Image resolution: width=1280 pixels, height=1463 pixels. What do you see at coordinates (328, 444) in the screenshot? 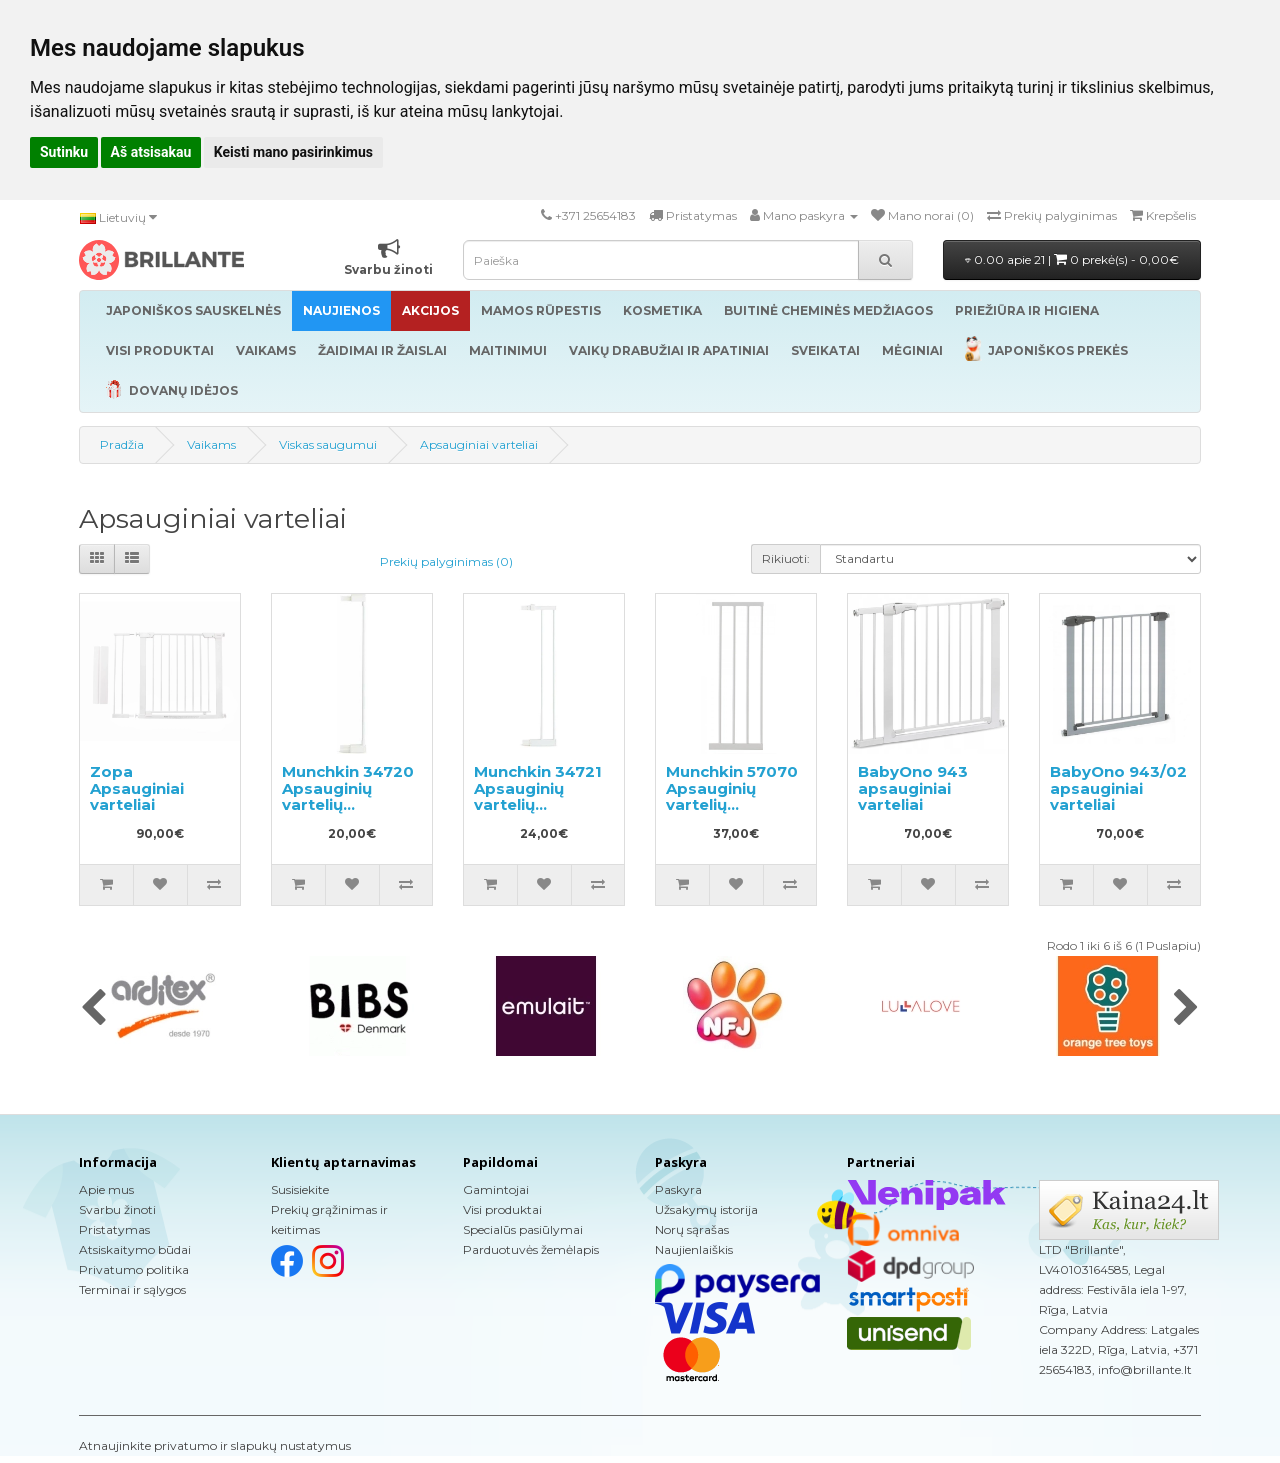
I see `Viskas saugumui` at bounding box center [328, 444].